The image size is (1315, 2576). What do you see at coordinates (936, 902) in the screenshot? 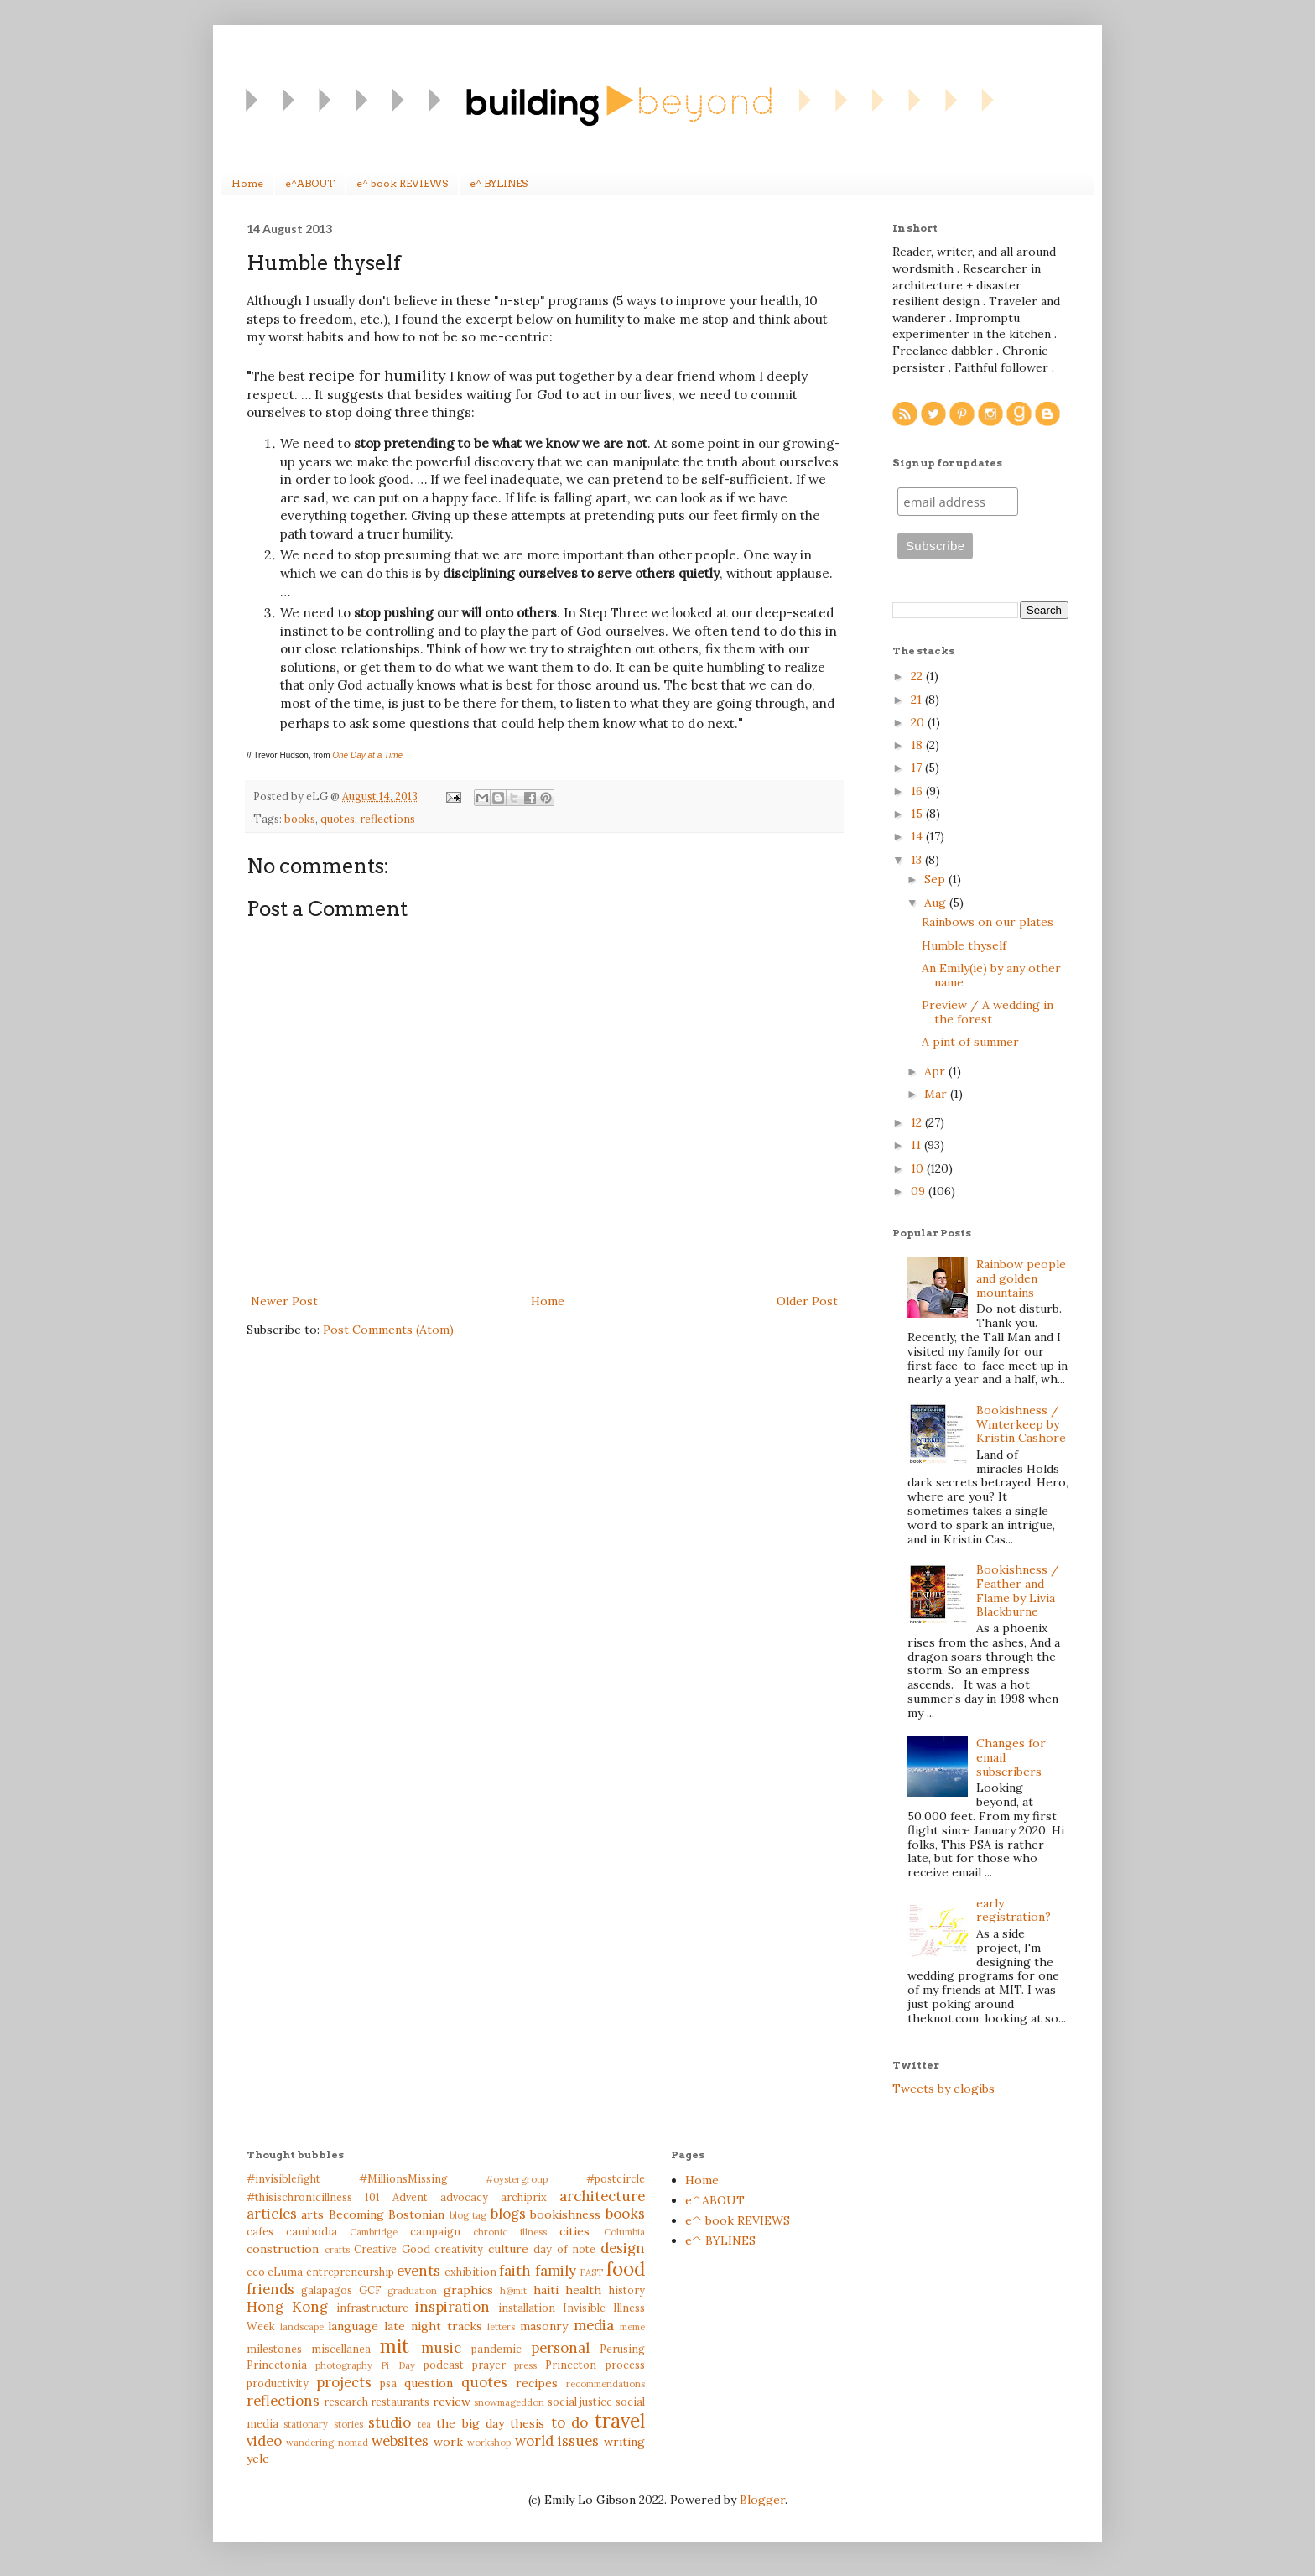
I see `Aug` at bounding box center [936, 902].